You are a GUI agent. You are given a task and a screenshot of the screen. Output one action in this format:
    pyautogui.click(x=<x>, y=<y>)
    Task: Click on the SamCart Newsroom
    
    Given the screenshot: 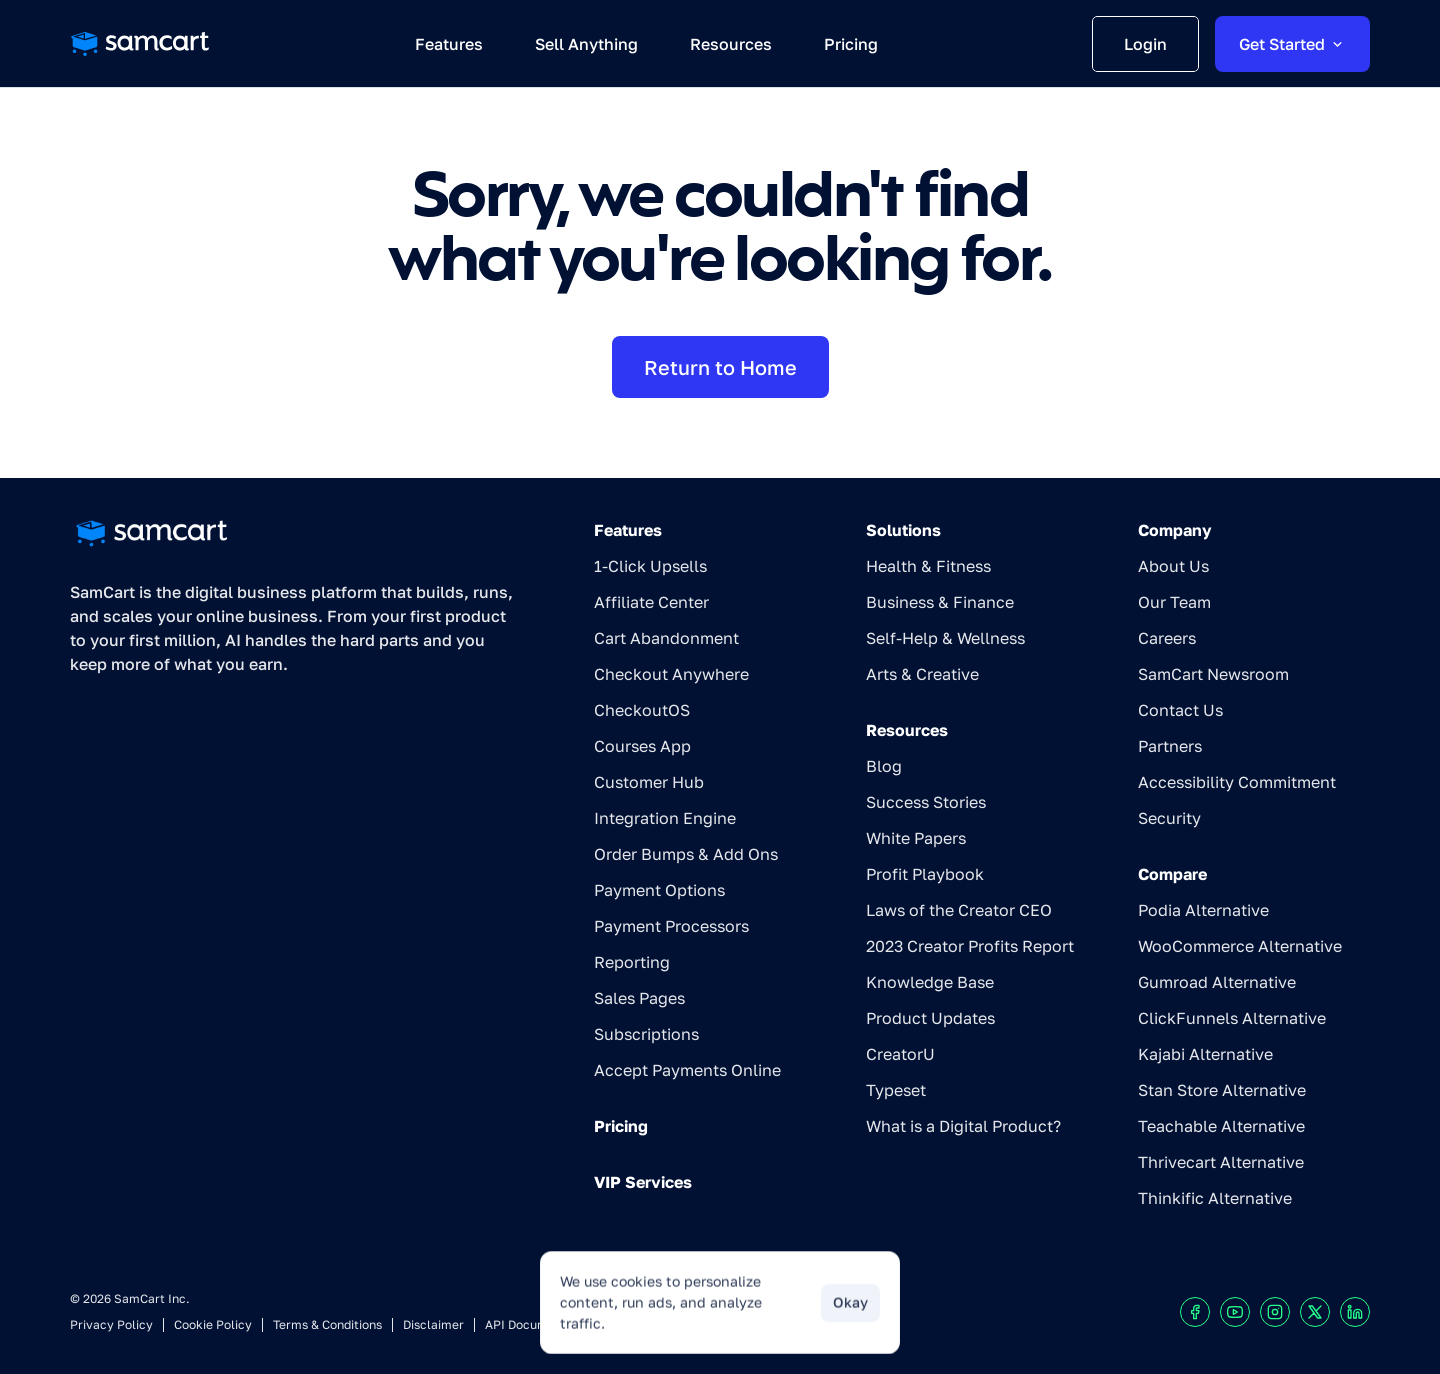 What is the action you would take?
    pyautogui.click(x=1213, y=674)
    